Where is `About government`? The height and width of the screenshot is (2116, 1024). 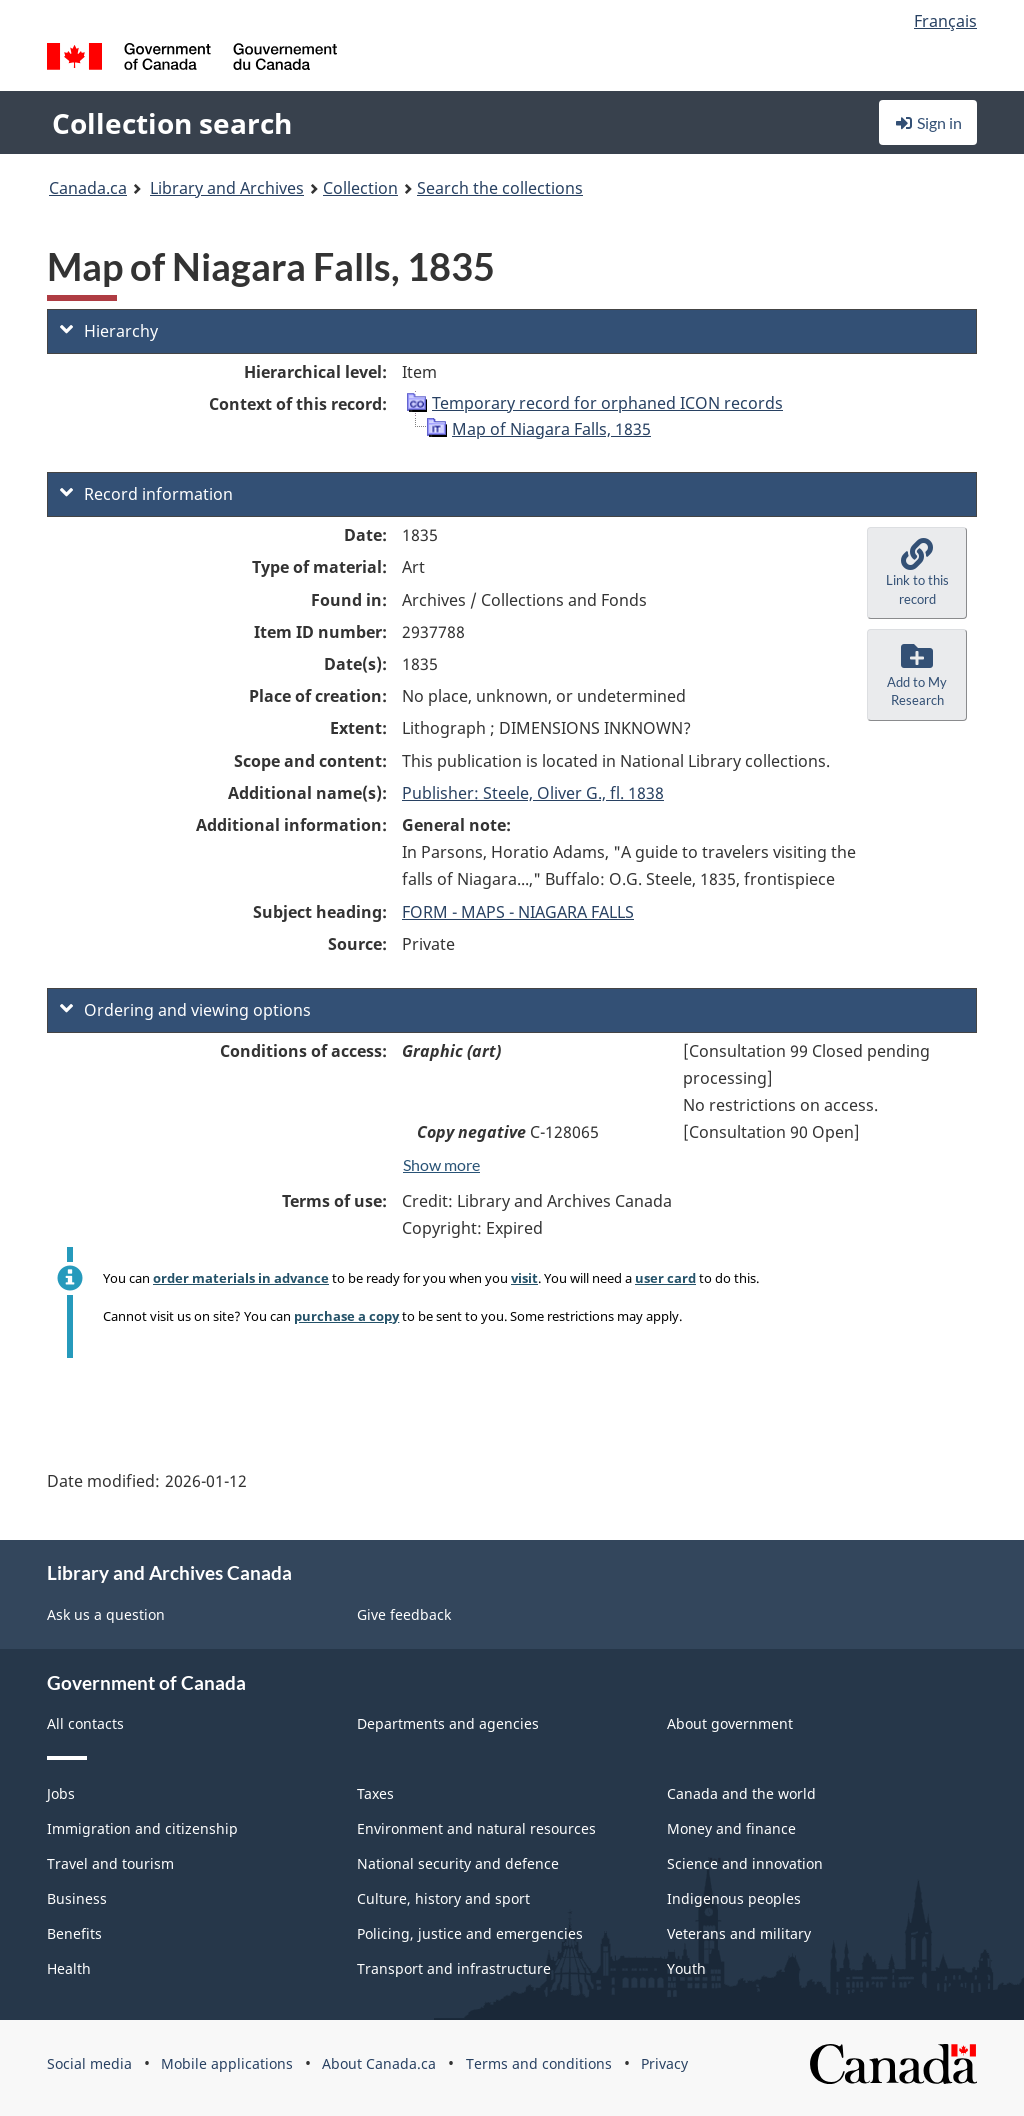
About government is located at coordinates (730, 1723).